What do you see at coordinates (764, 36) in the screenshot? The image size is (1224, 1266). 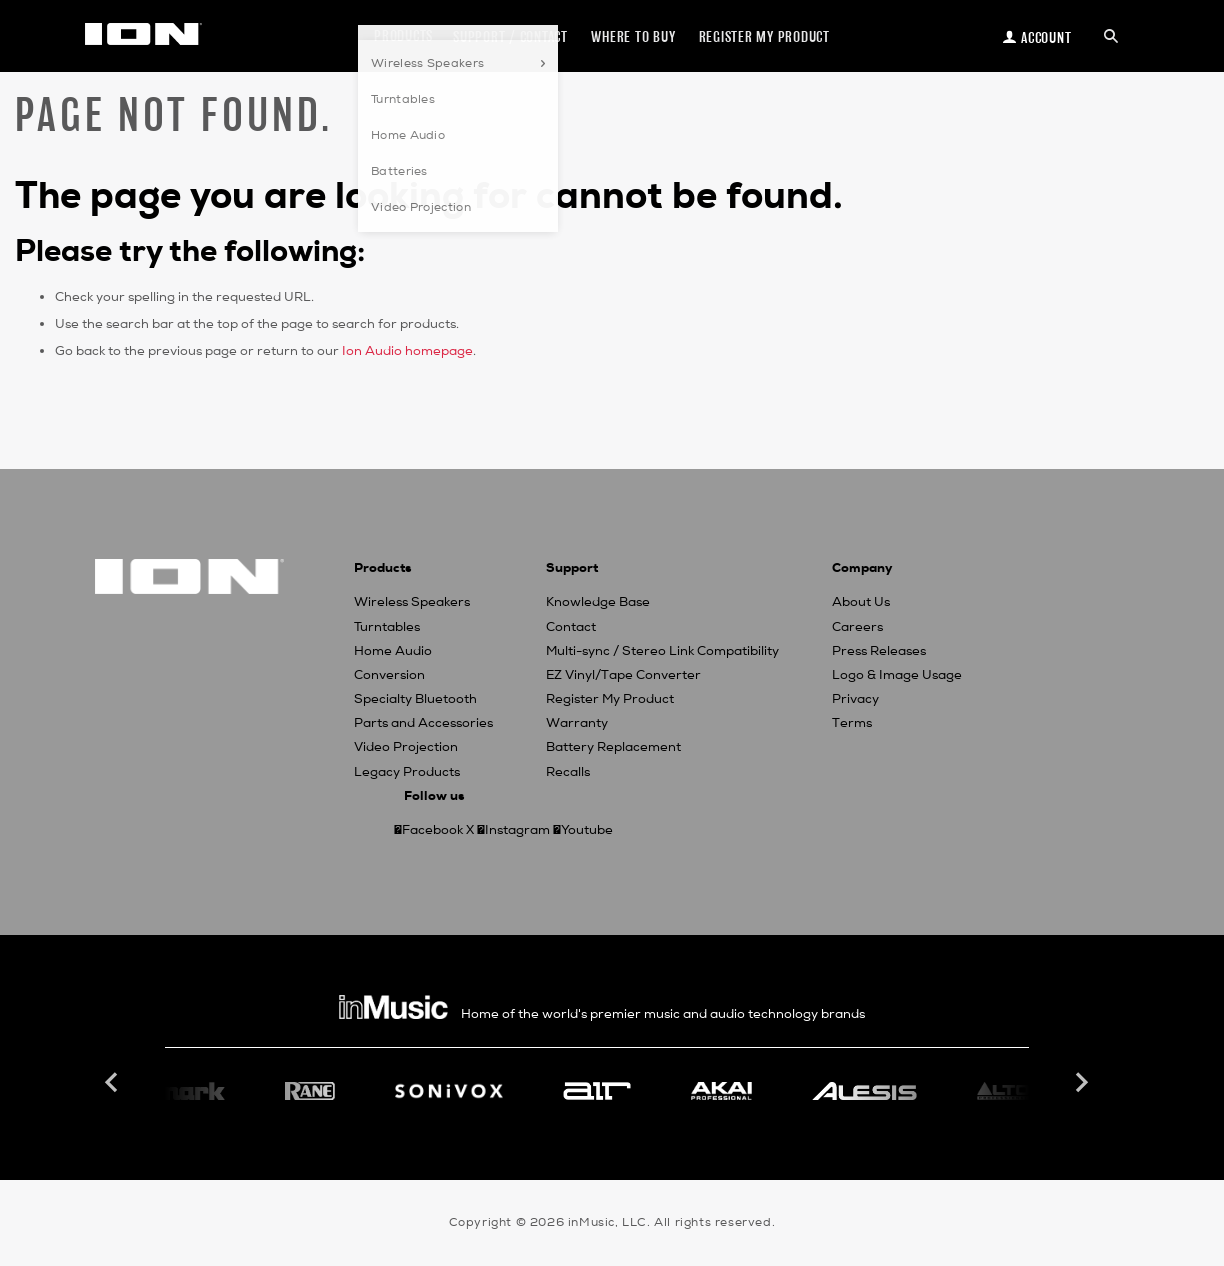 I see `Register my Product` at bounding box center [764, 36].